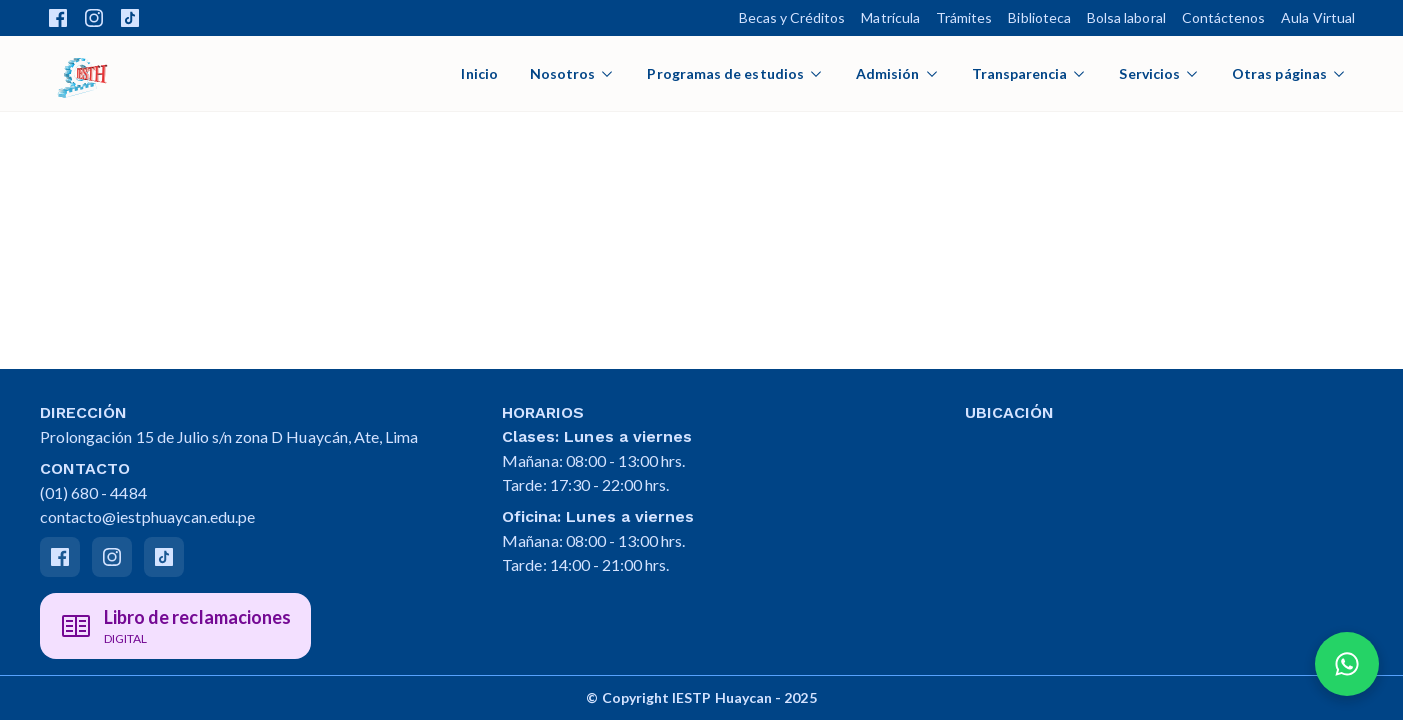 The width and height of the screenshot is (1403, 720). I want to click on Biblioteca, so click(1039, 17).